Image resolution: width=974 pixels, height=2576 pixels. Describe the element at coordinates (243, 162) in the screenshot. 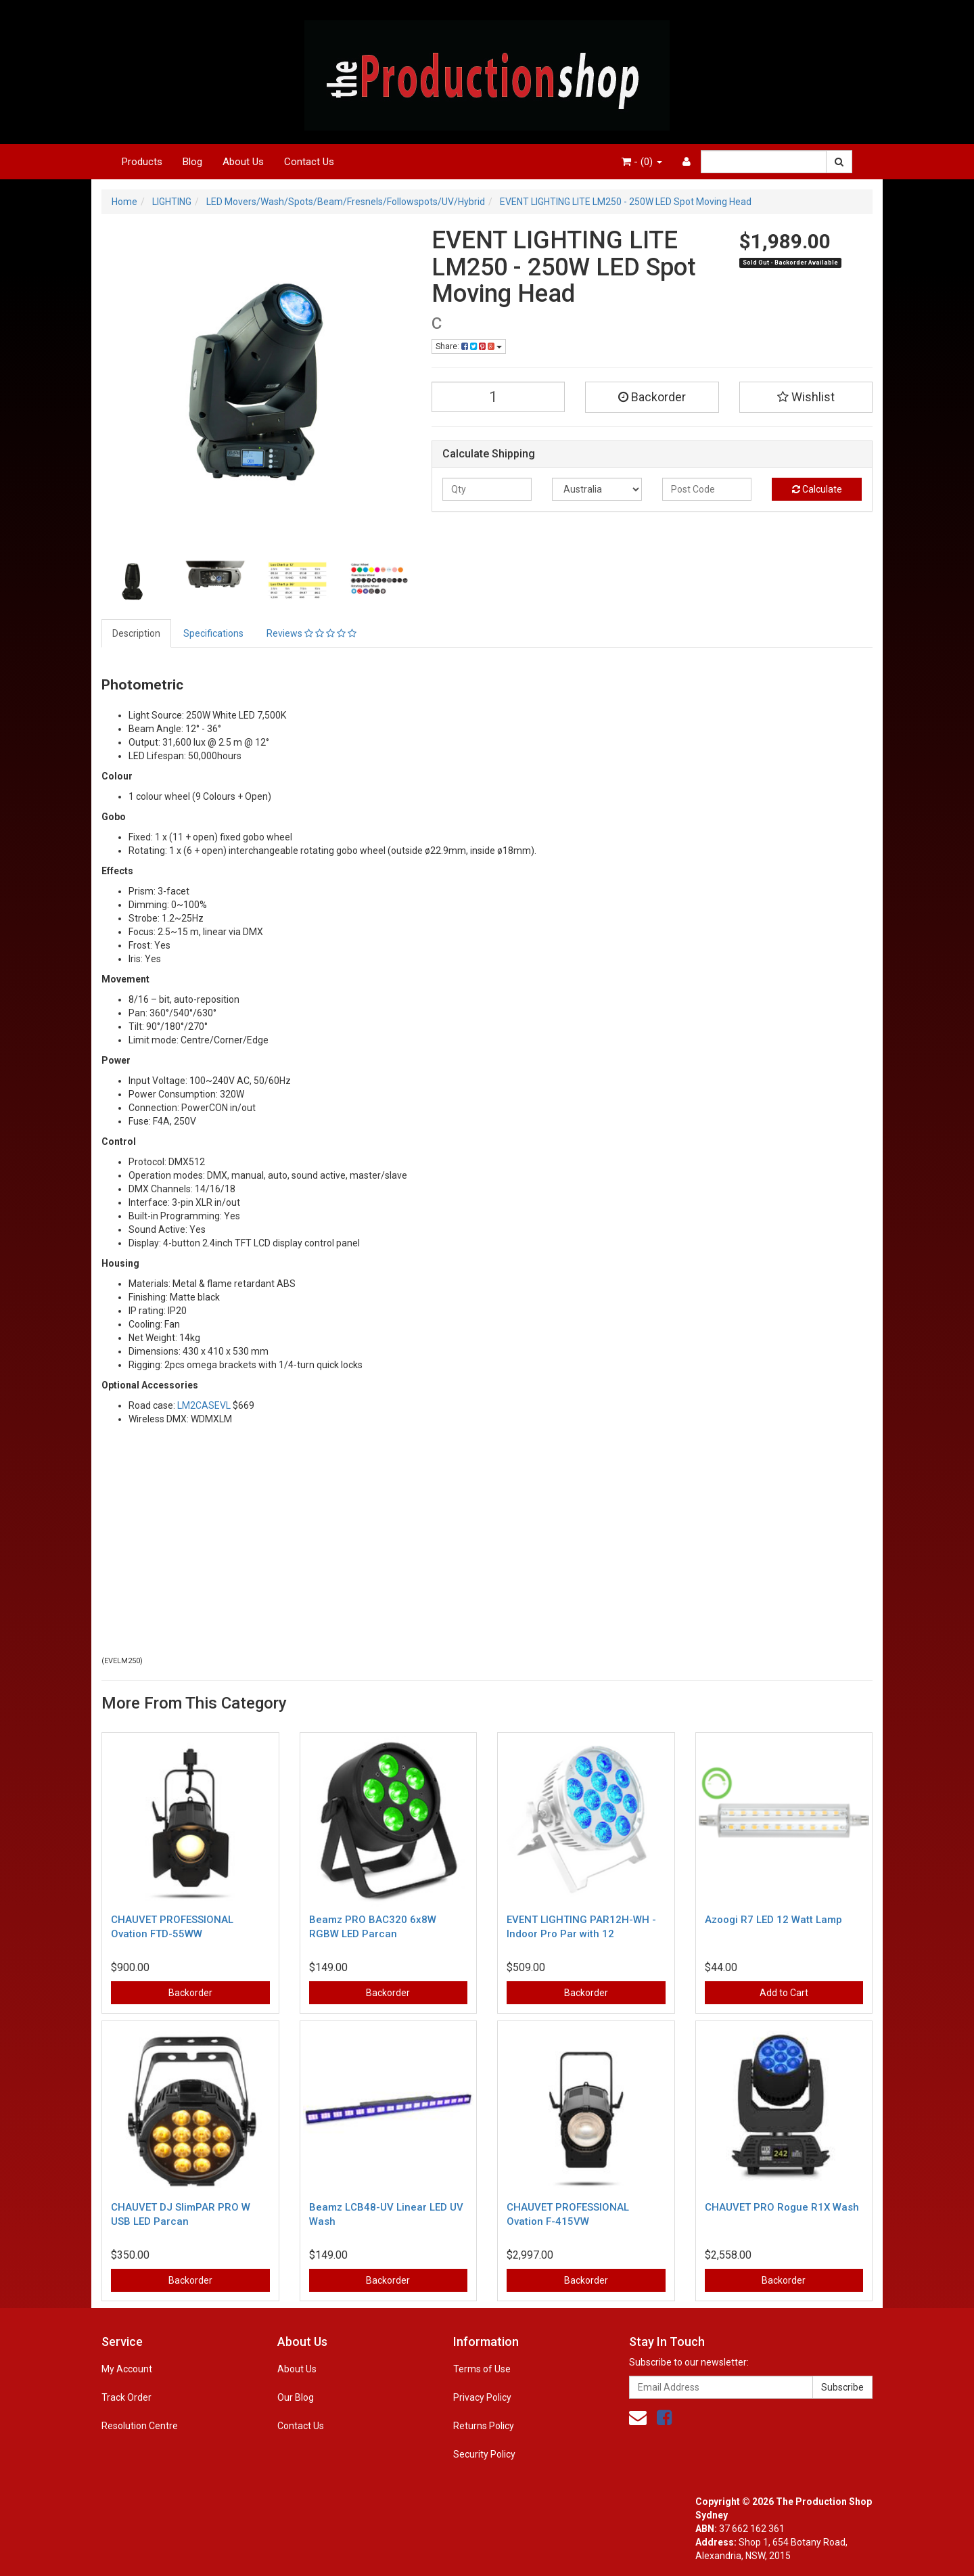

I see `About Us` at that location.